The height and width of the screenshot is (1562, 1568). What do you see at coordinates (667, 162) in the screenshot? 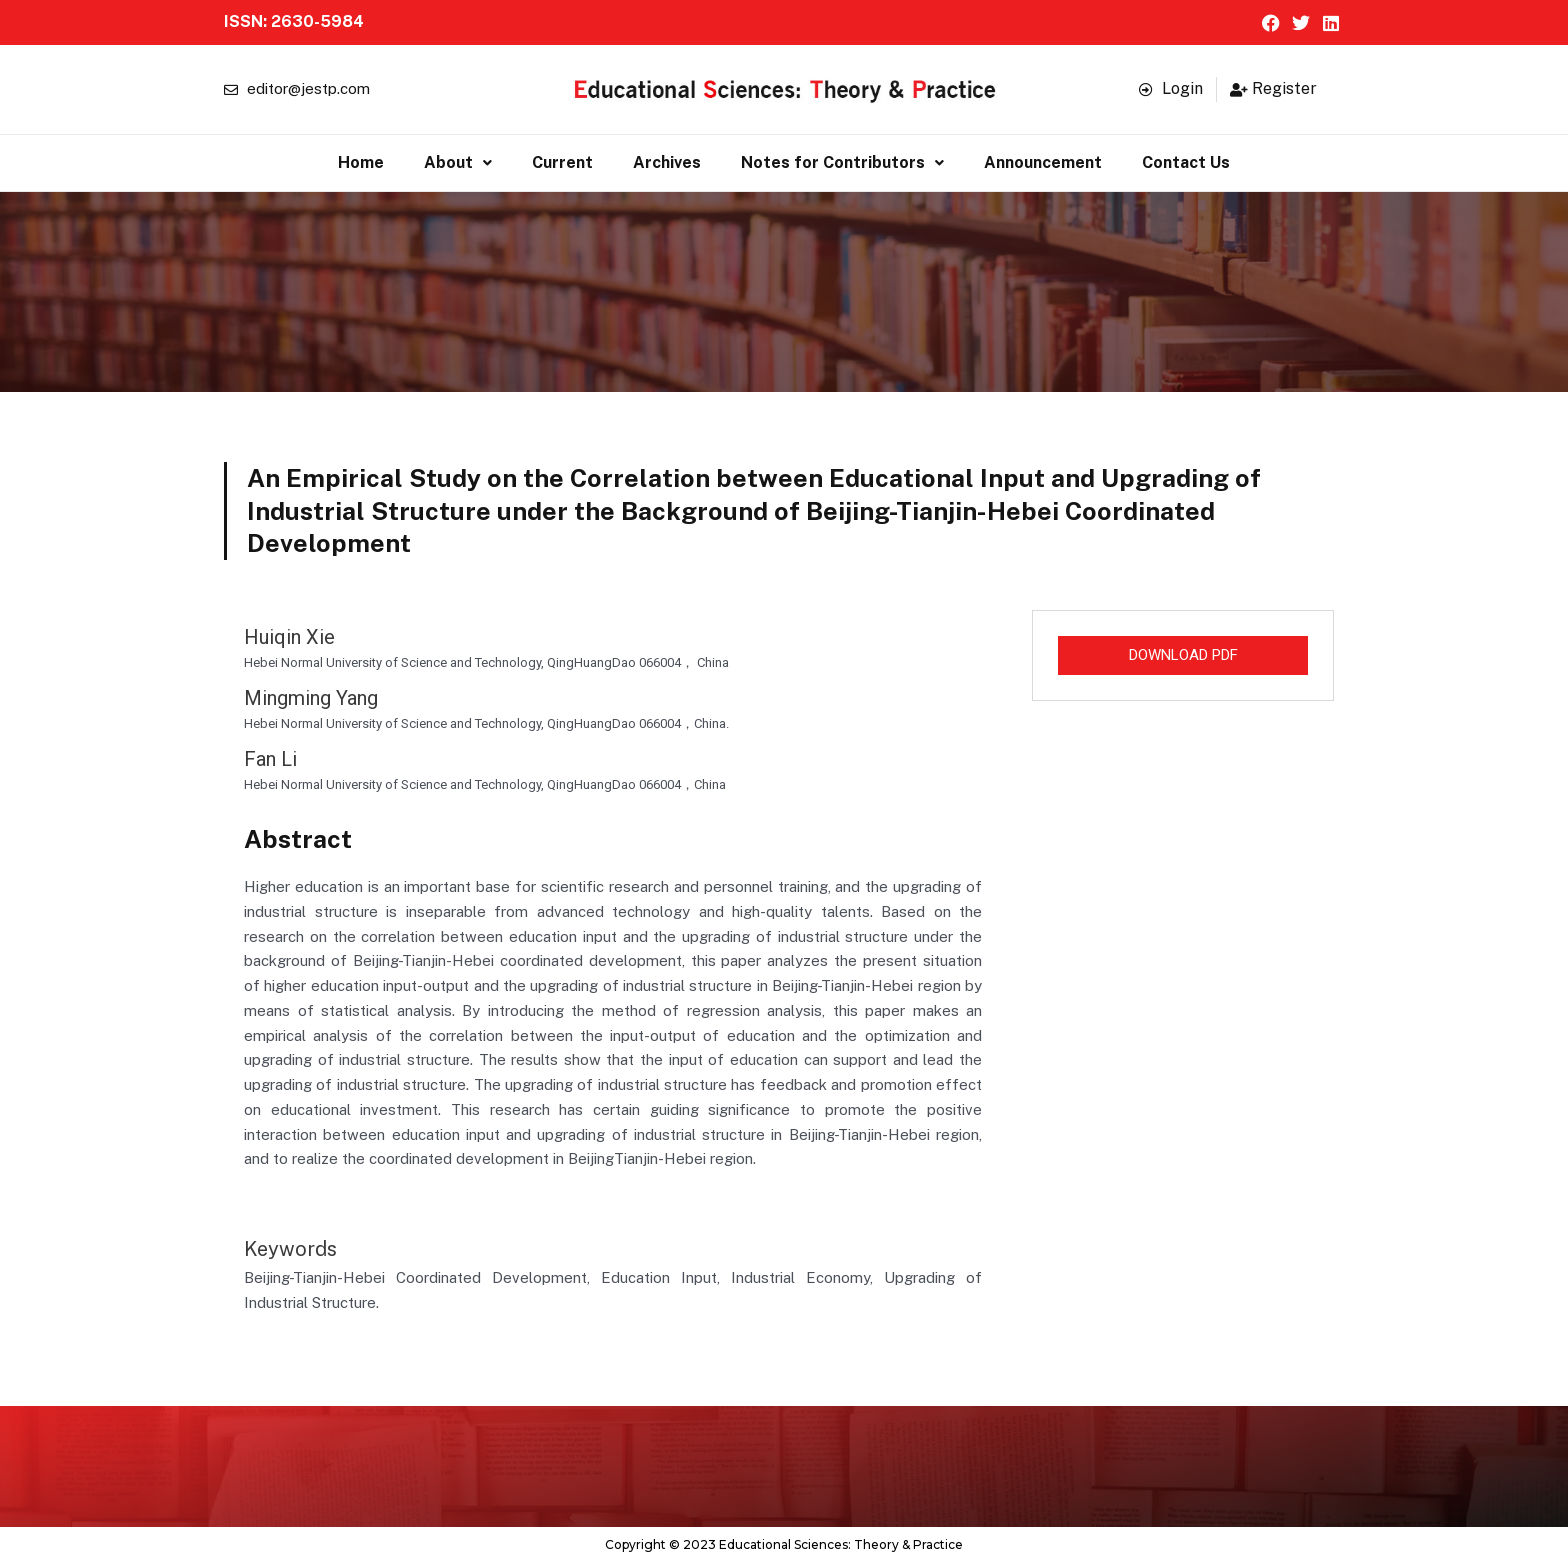
I see `Archives` at bounding box center [667, 162].